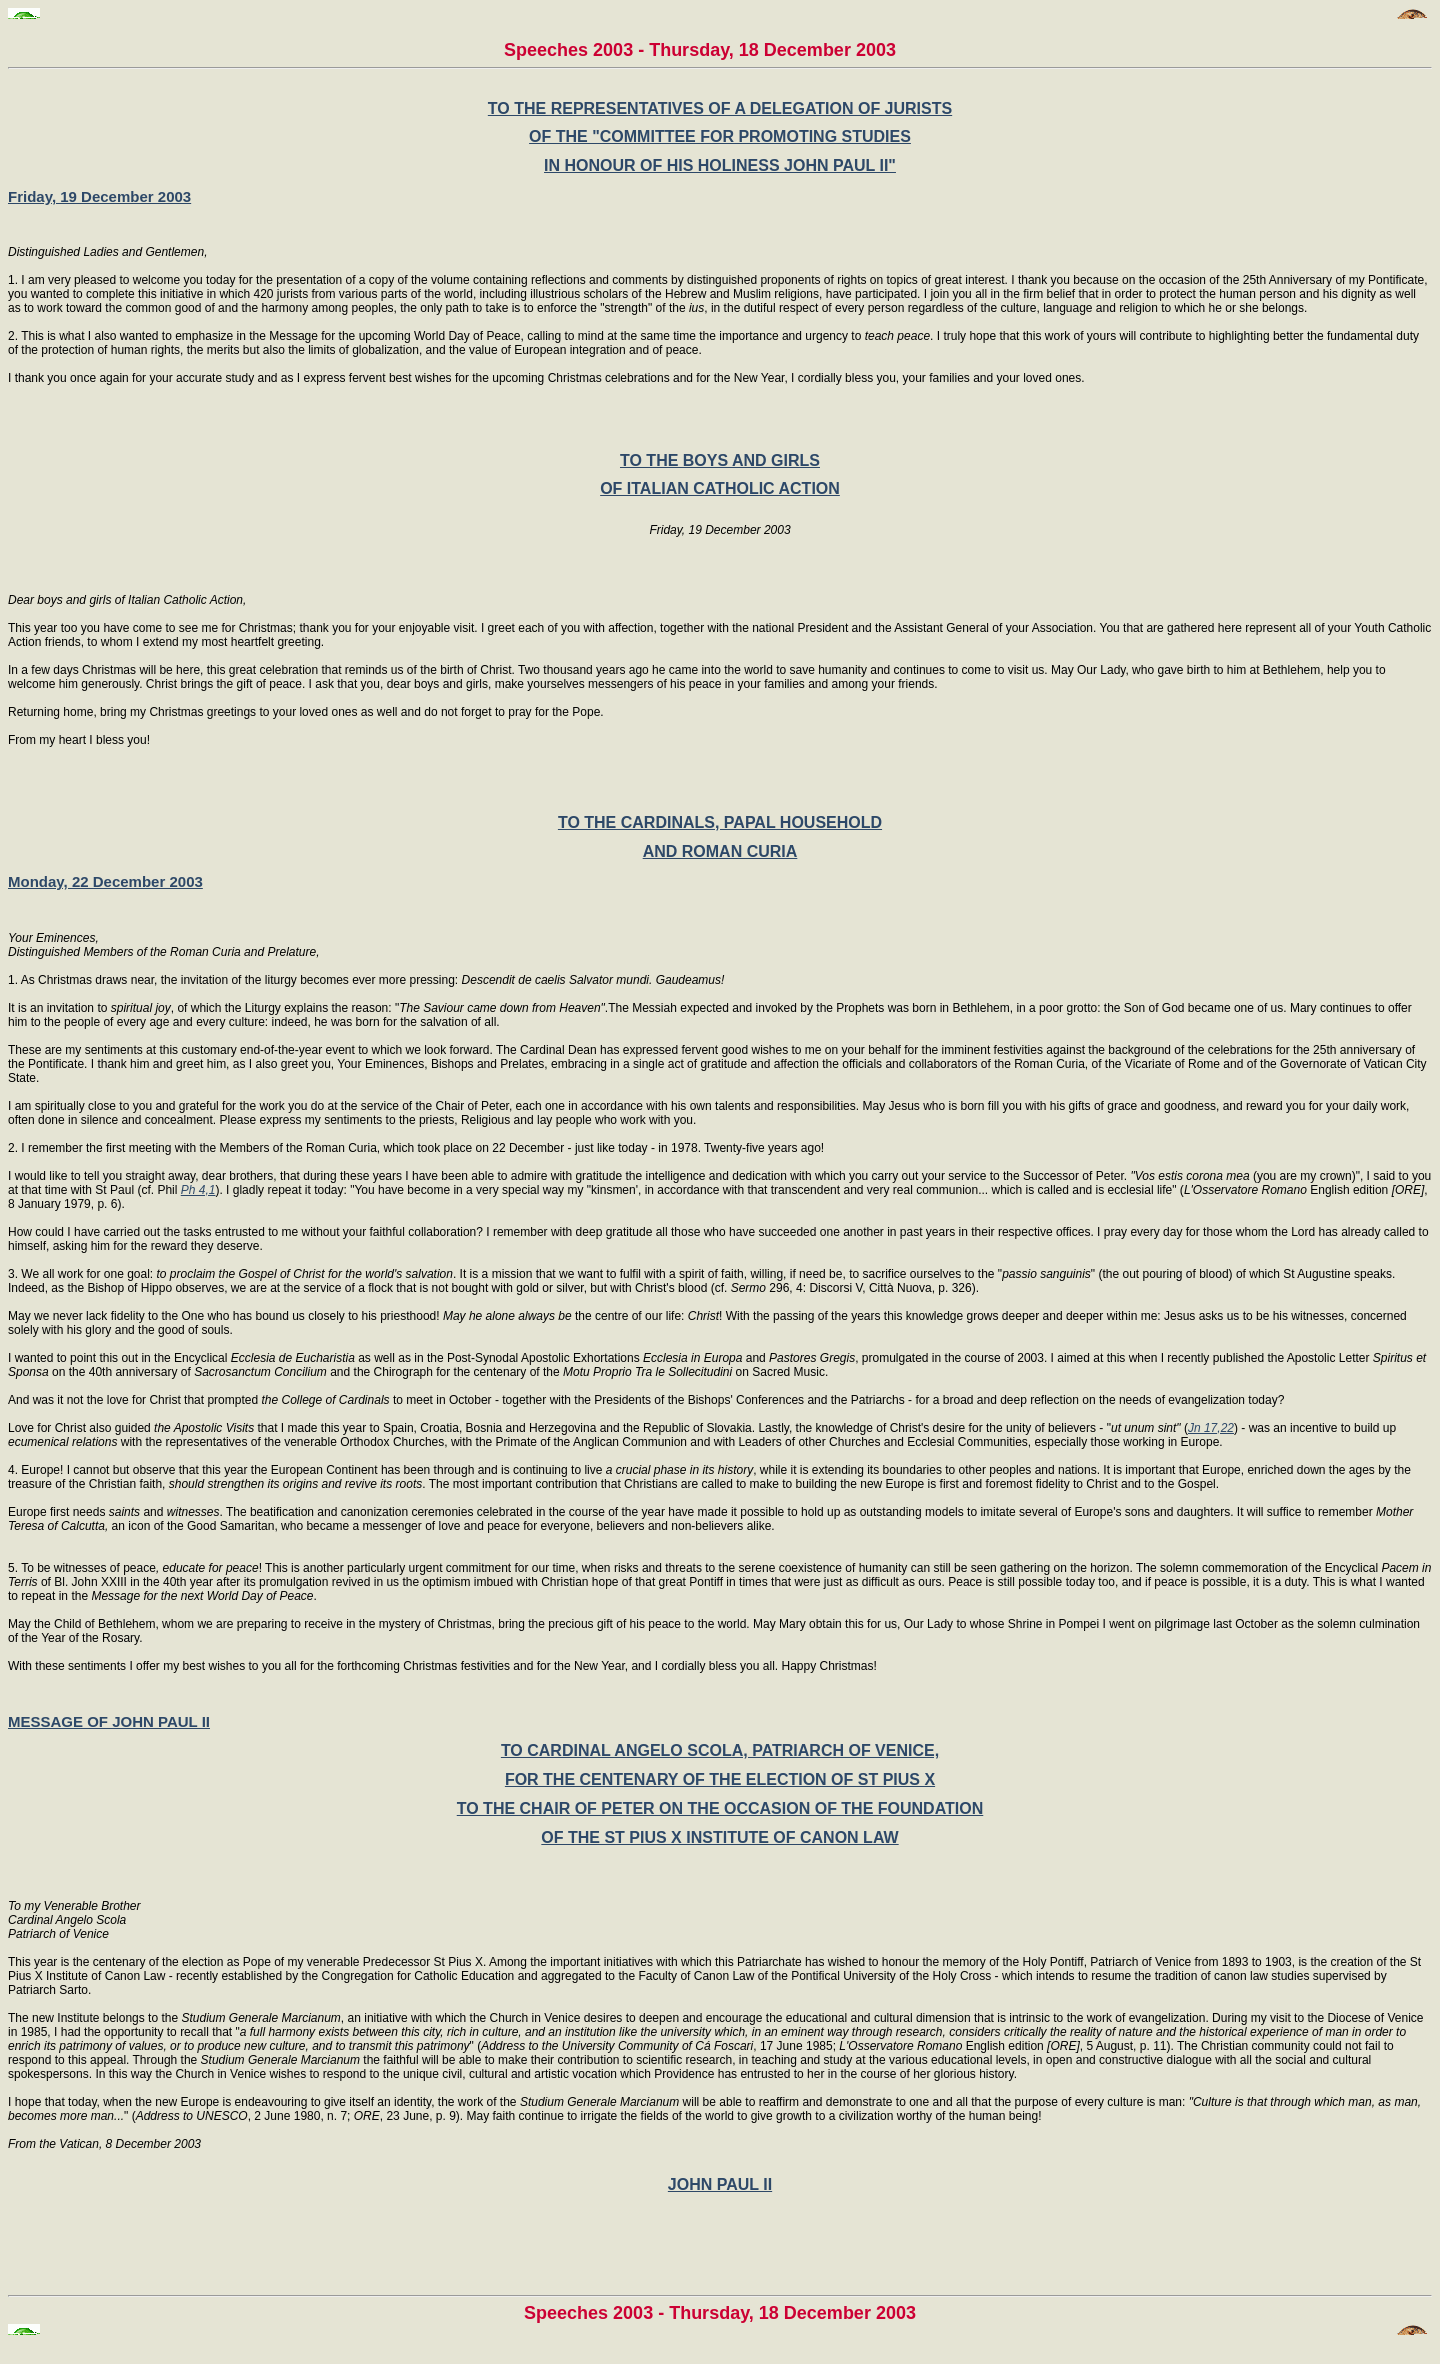 This screenshot has height=2364, width=1440. I want to click on MESSAGE OF JOHN PAUL II, so click(109, 1721).